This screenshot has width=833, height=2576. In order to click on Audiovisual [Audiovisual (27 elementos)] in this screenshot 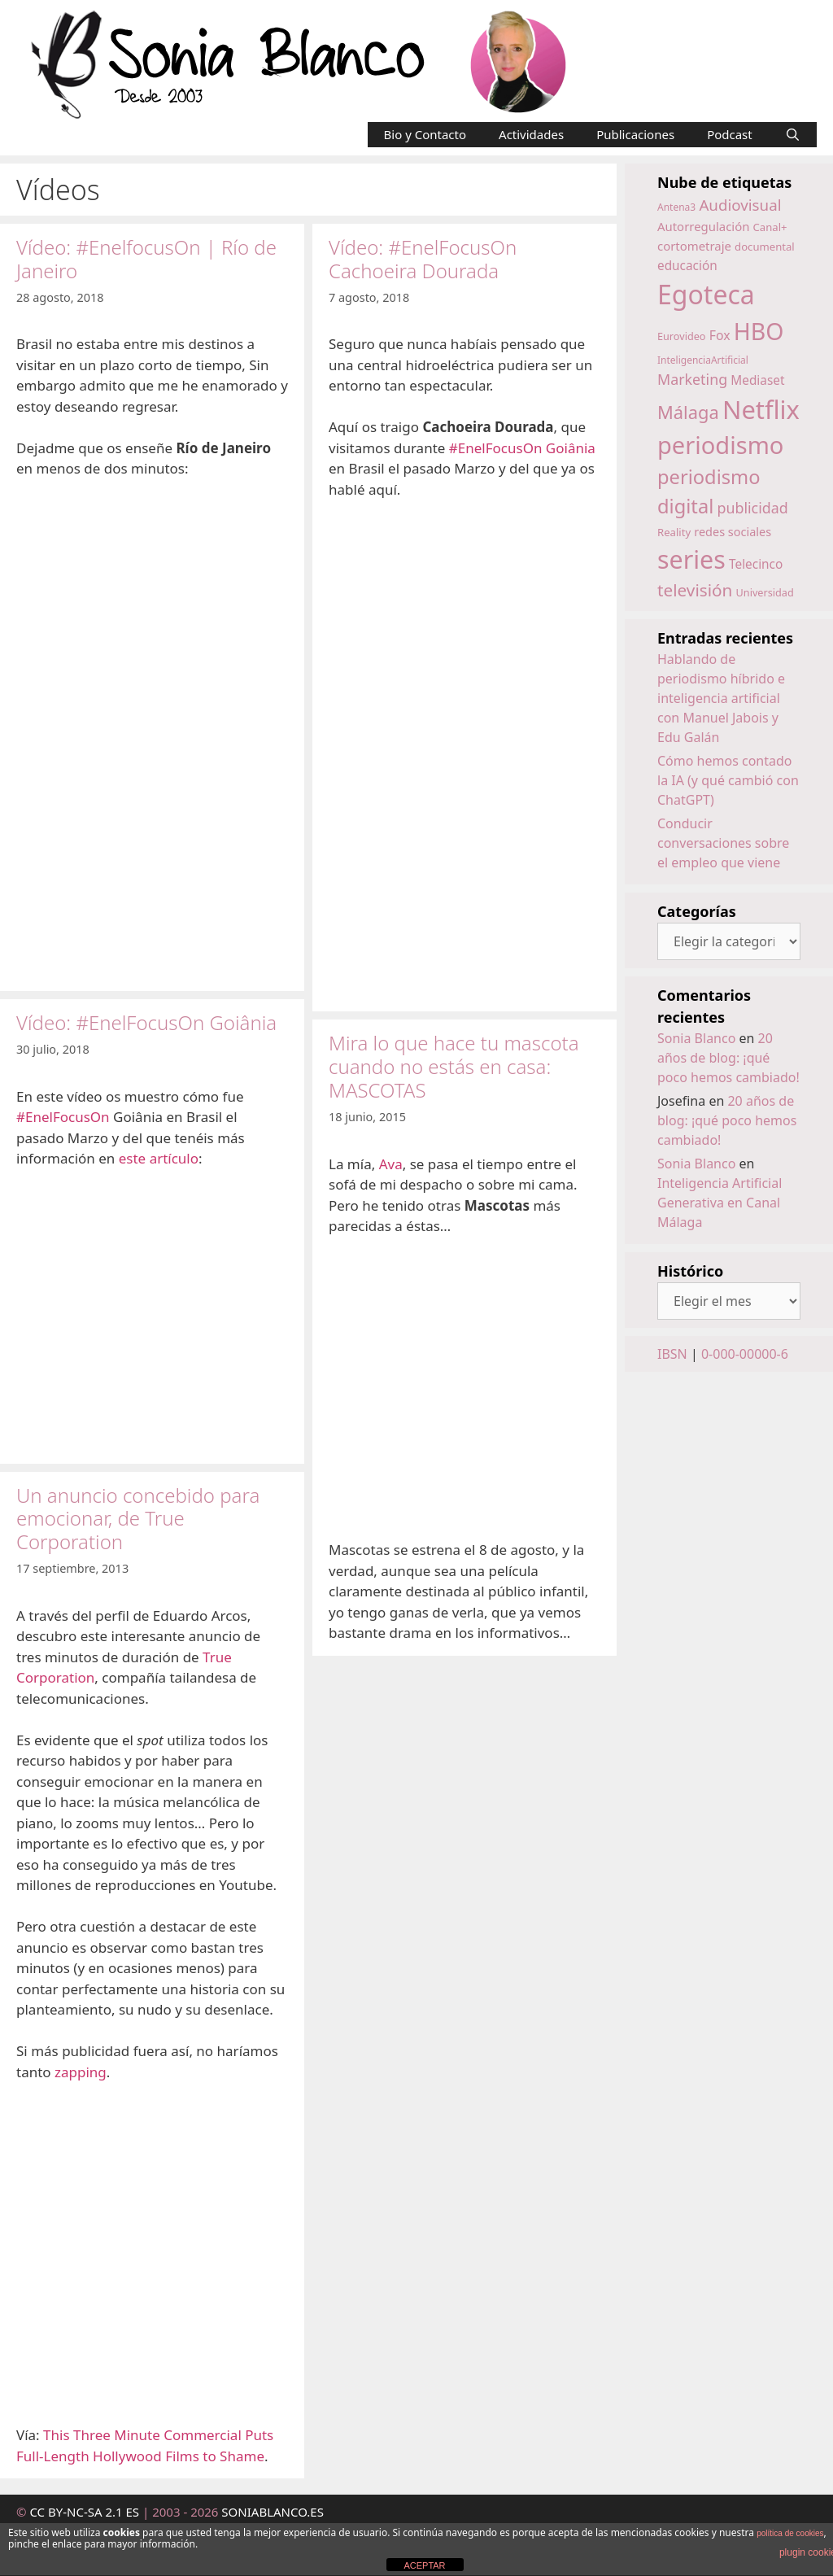, I will do `click(740, 204)`.